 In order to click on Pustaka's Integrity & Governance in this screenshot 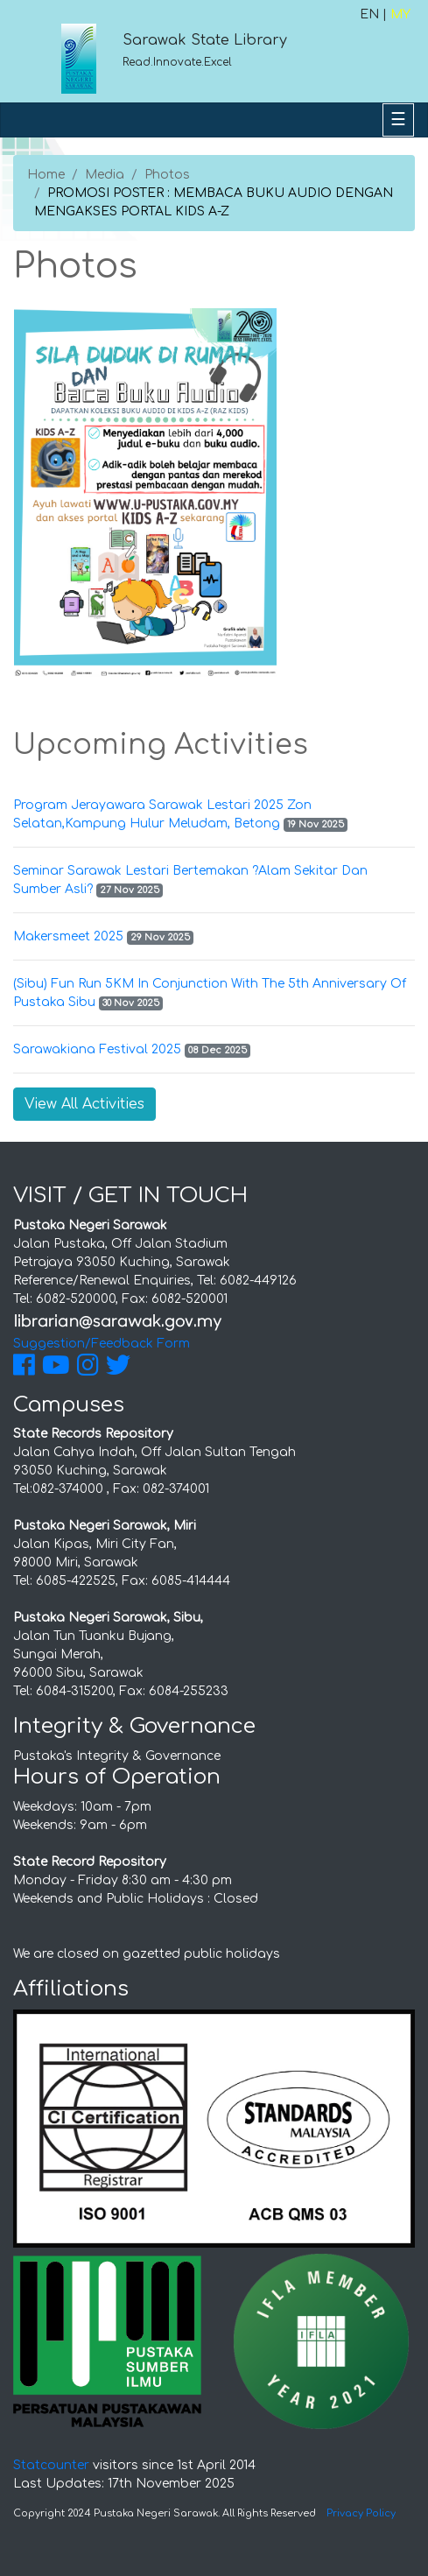, I will do `click(117, 1756)`.